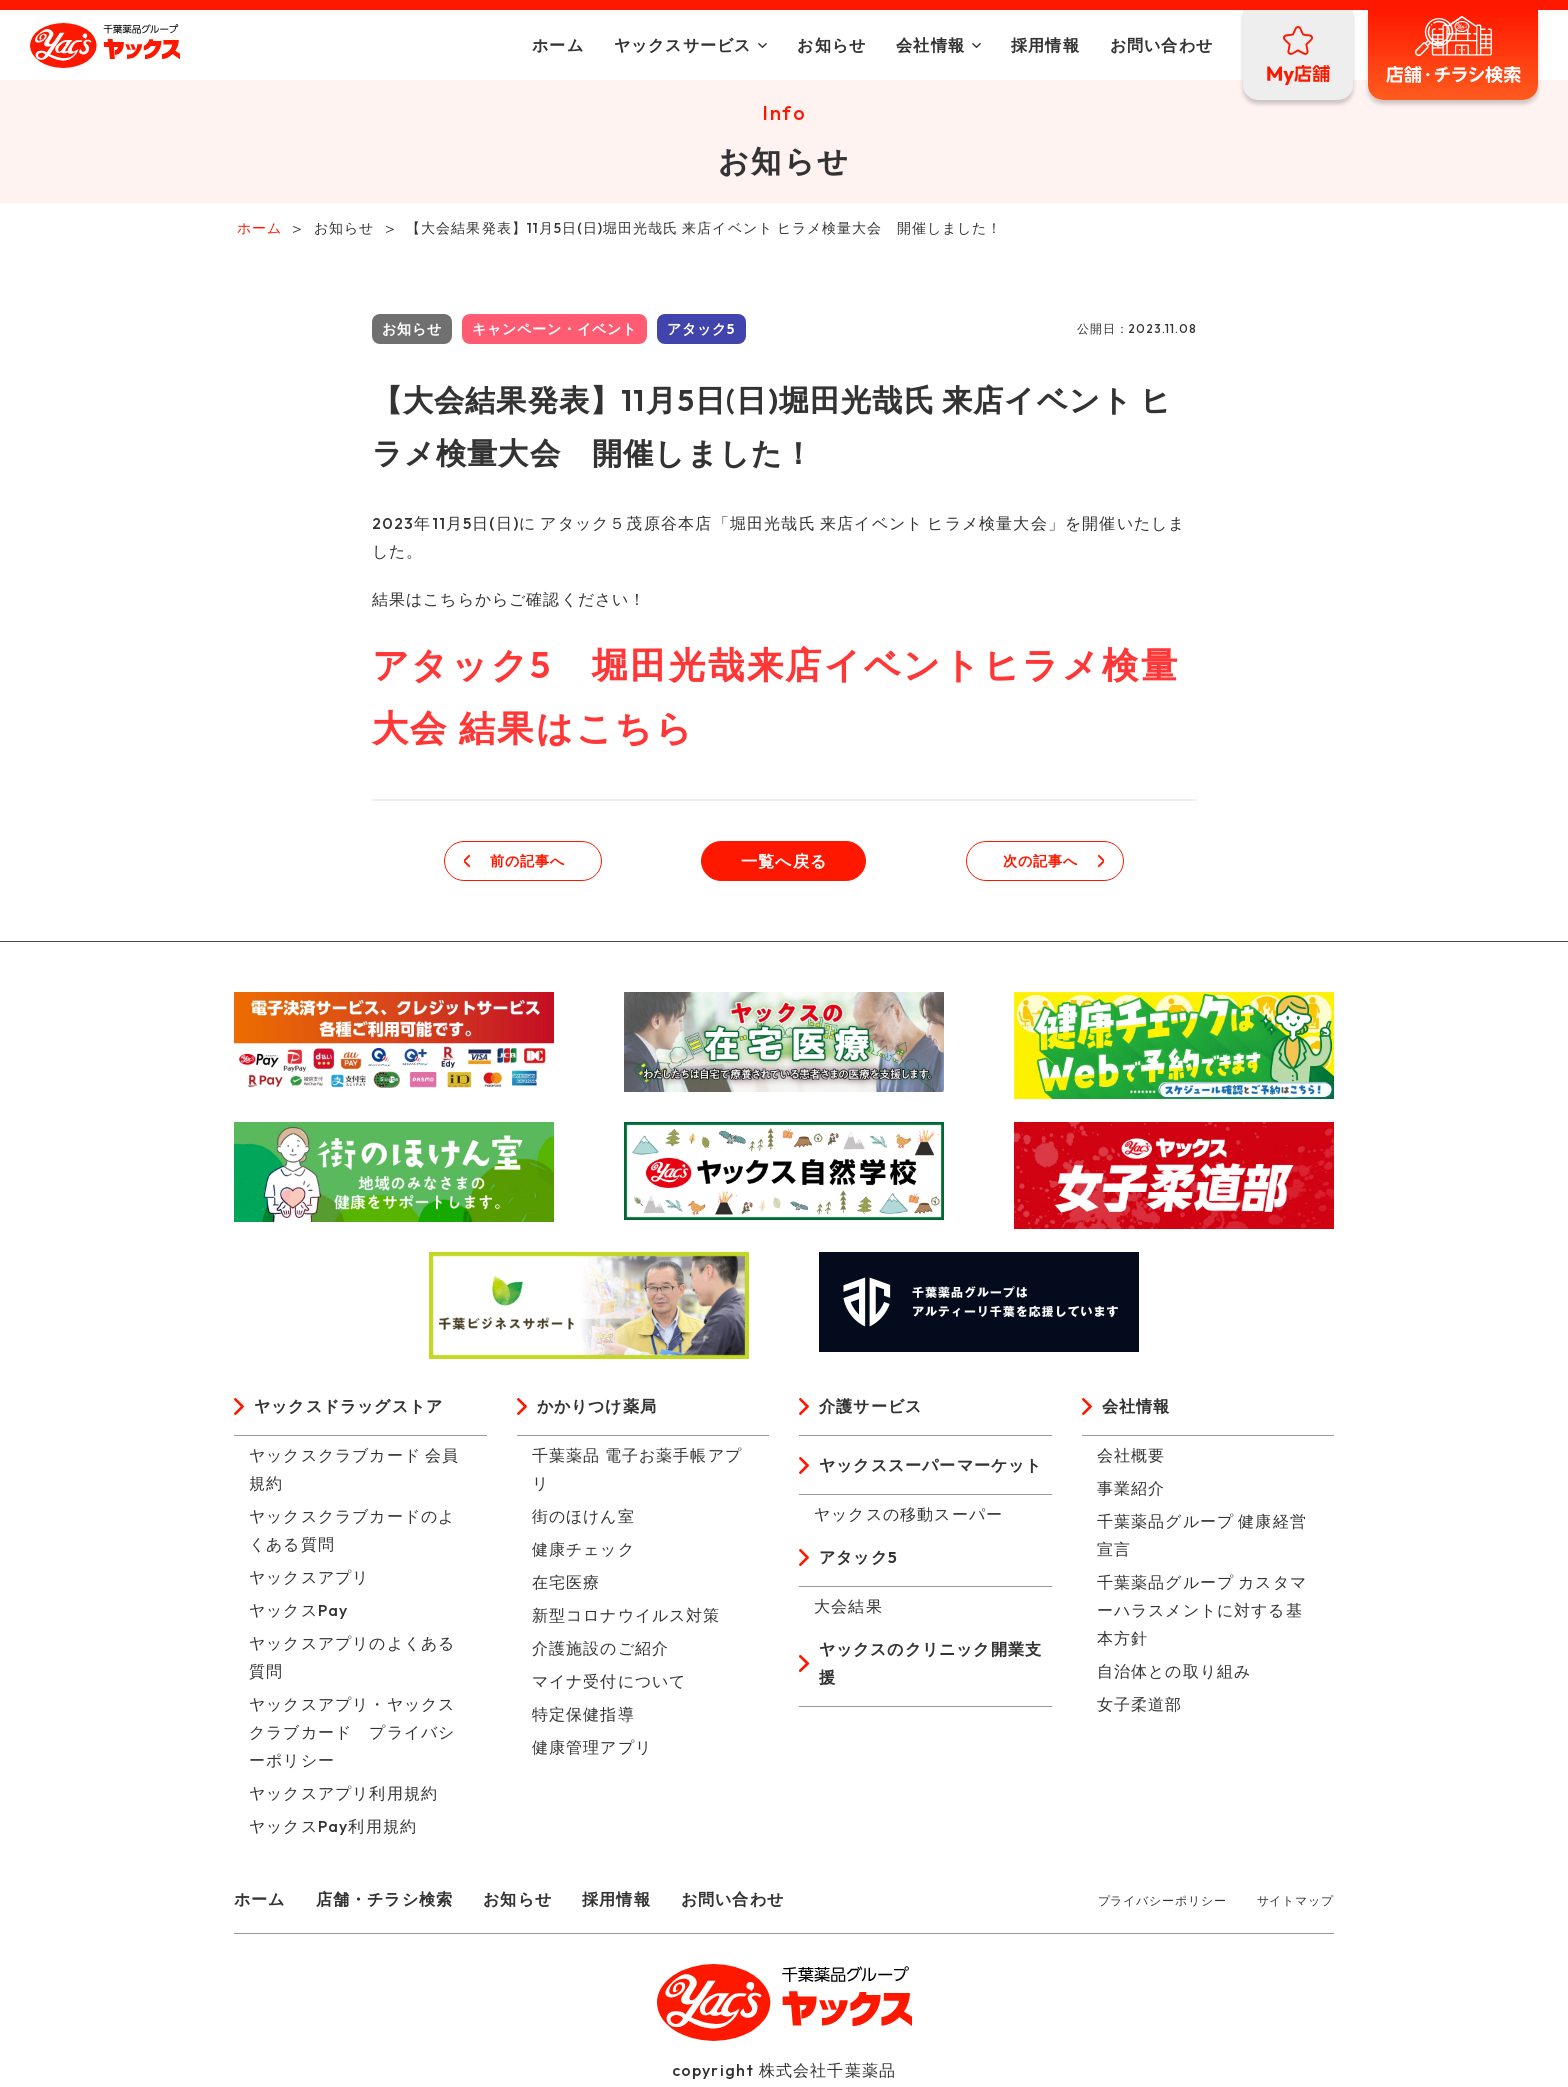  I want to click on 事業紹介, so click(1131, 1492).